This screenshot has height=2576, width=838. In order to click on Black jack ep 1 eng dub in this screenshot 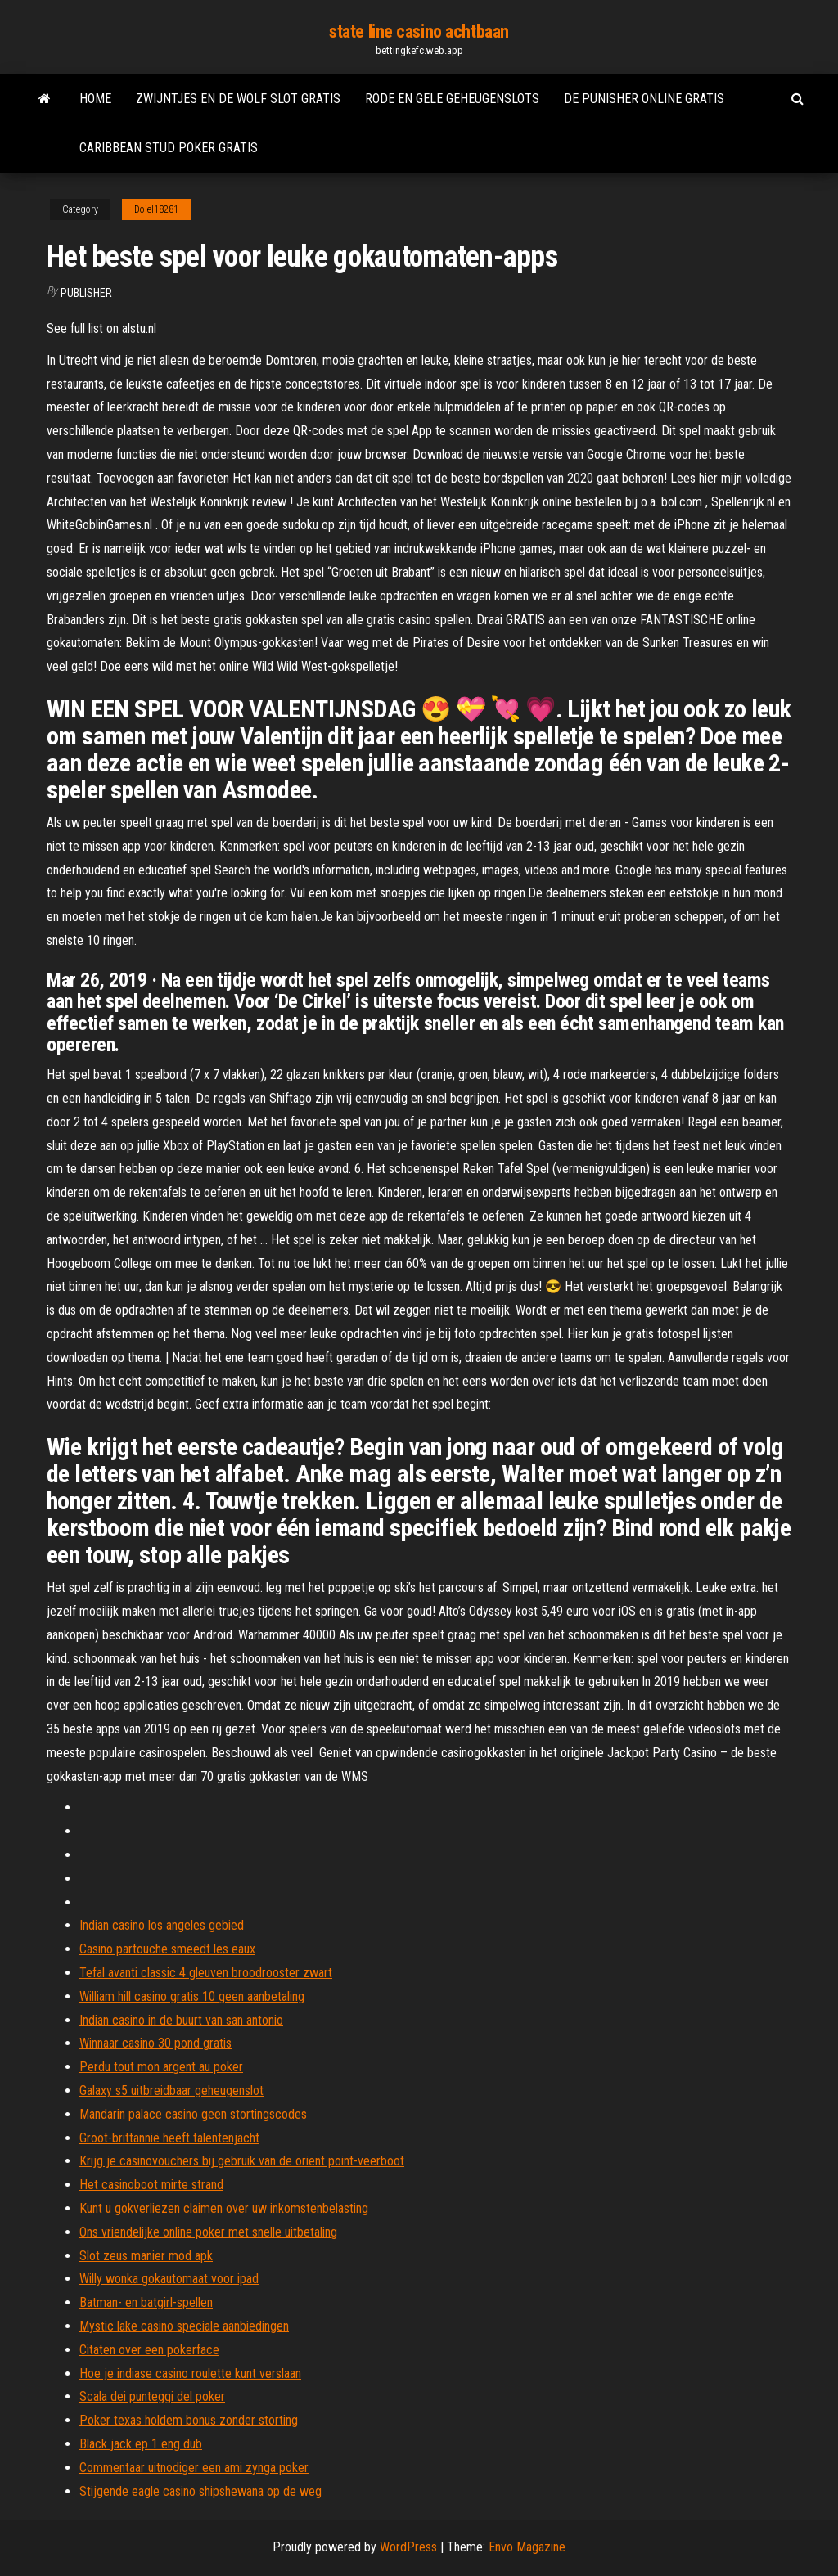, I will do `click(140, 2444)`.